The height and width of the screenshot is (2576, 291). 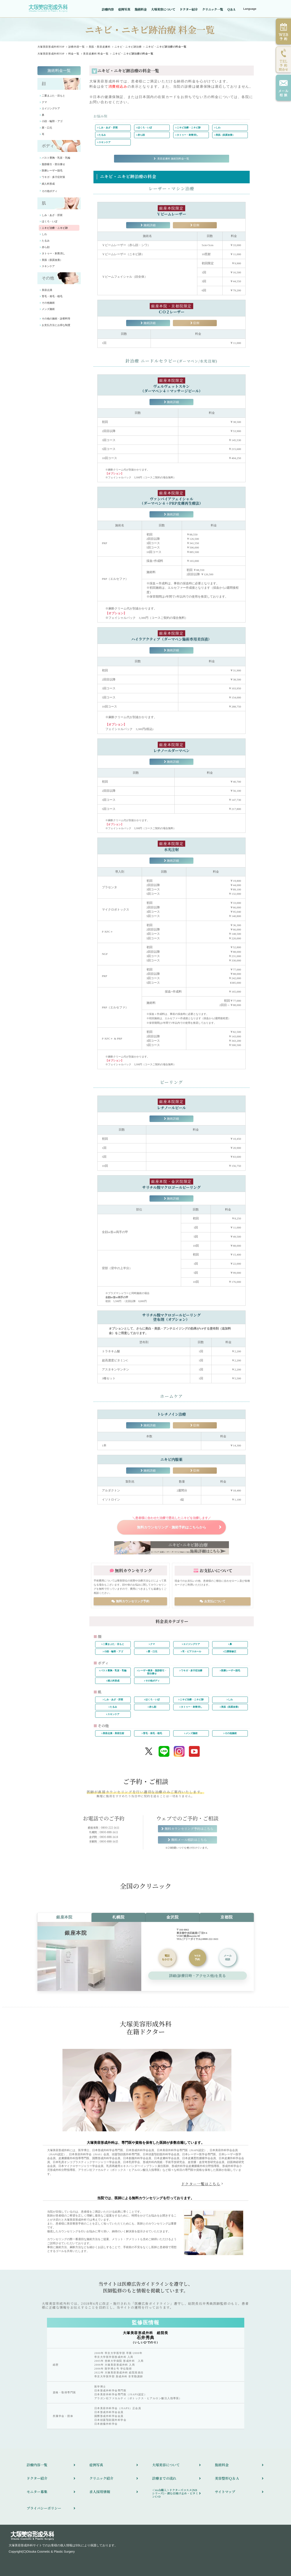 What do you see at coordinates (189, 127) in the screenshot?
I see `ニキビ治療・ニキビ跡` at bounding box center [189, 127].